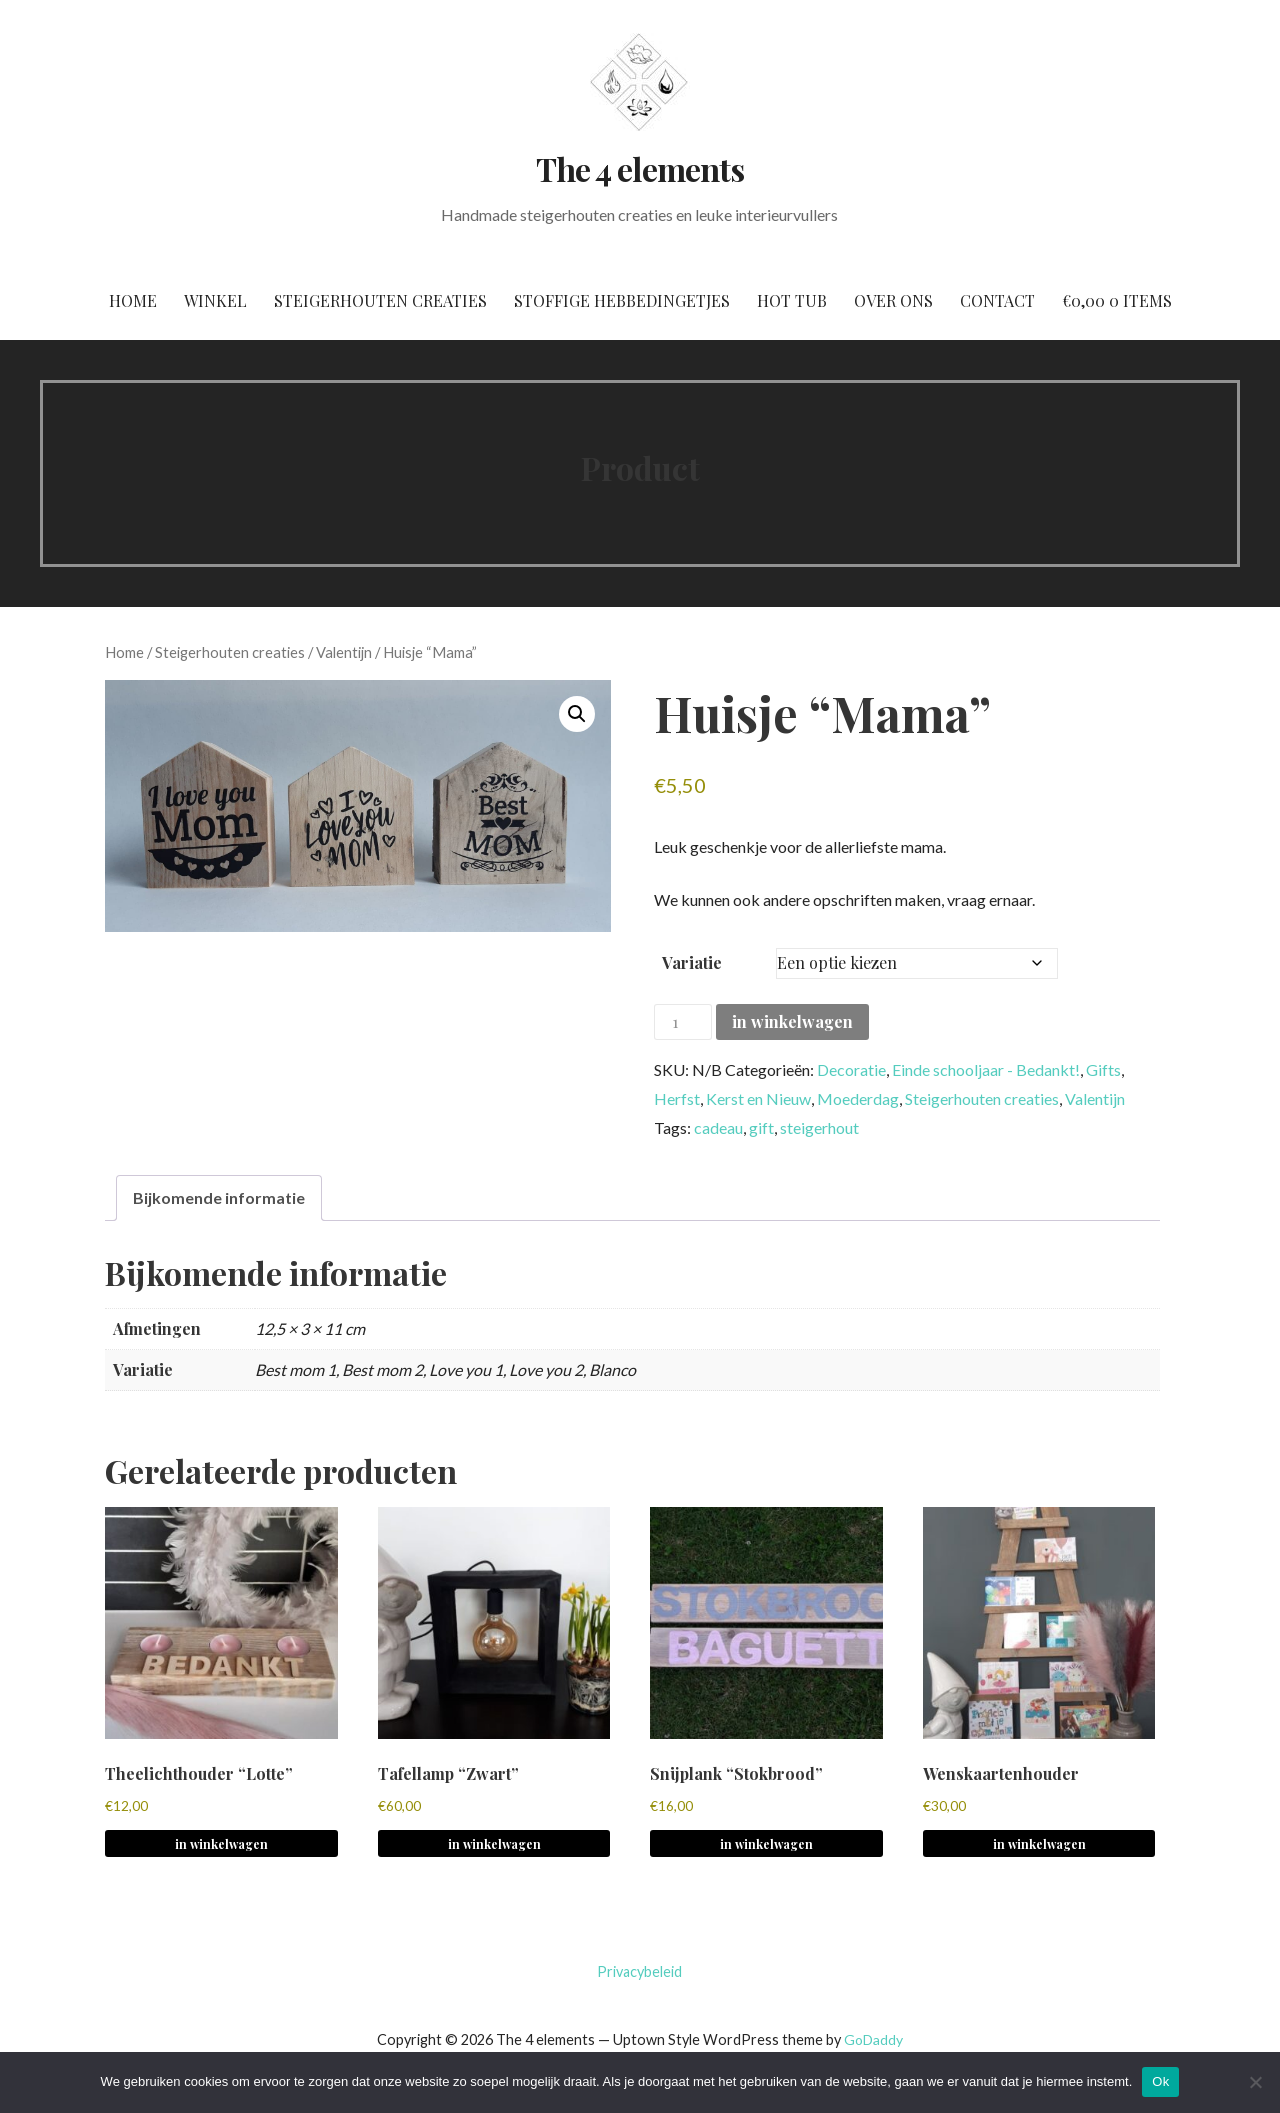 Image resolution: width=1280 pixels, height=2113 pixels. I want to click on [No], so click(1255, 2082).